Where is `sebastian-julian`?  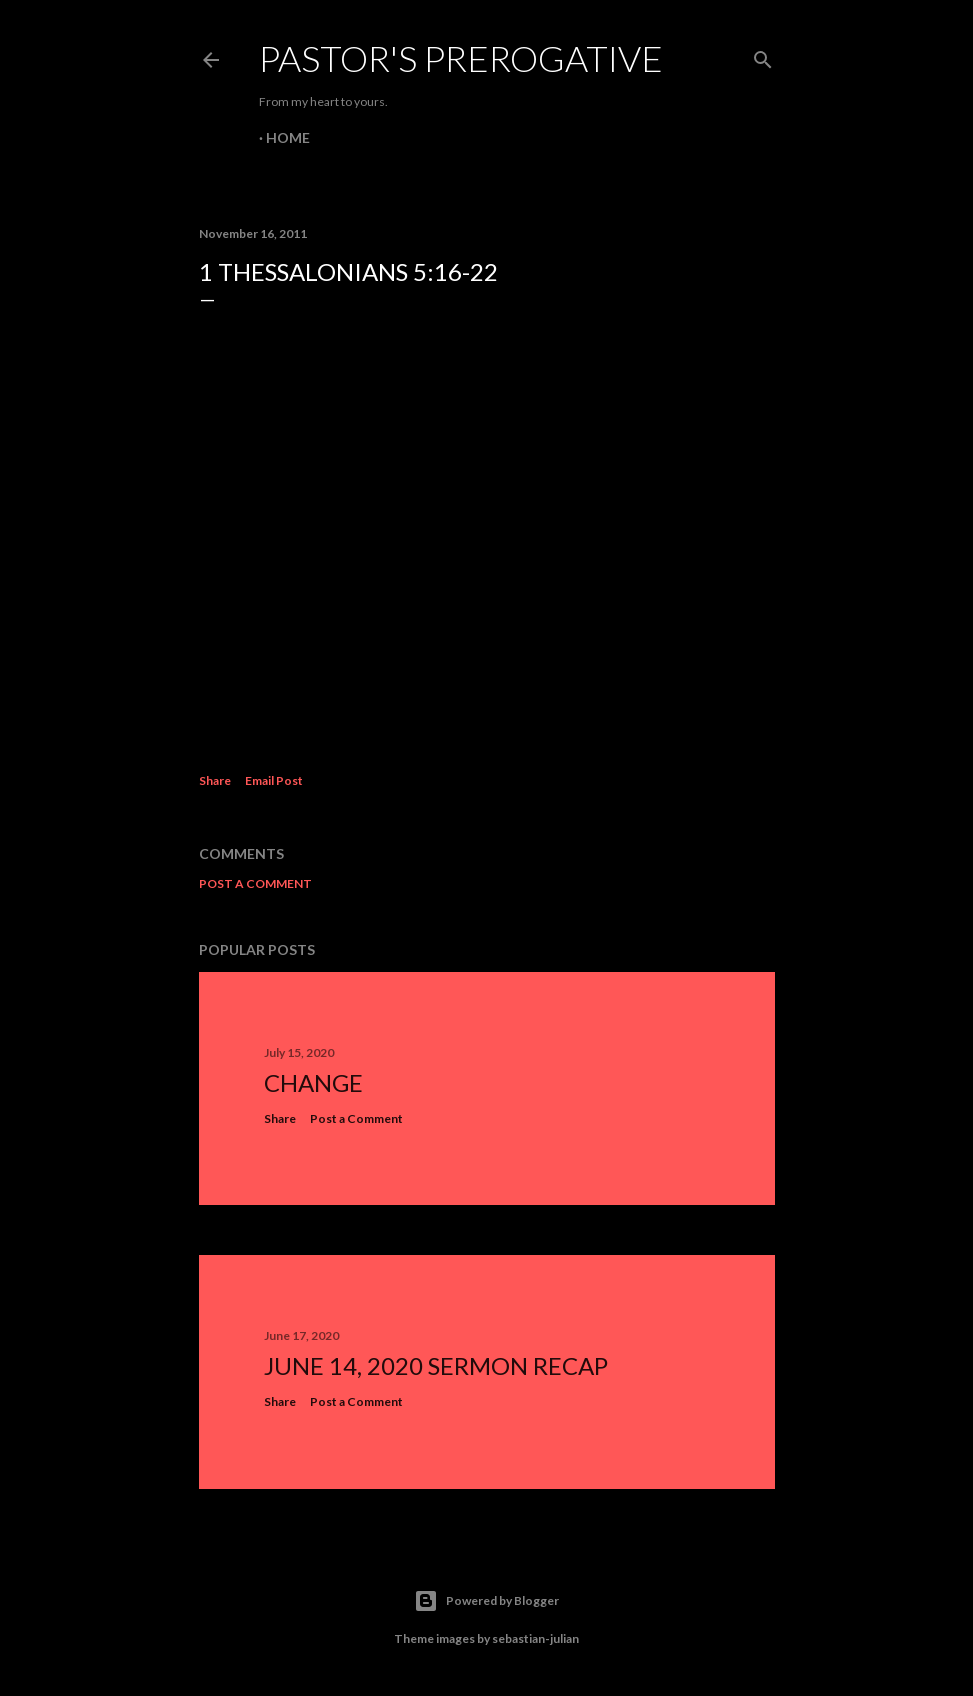 sebastian-julian is located at coordinates (535, 1638).